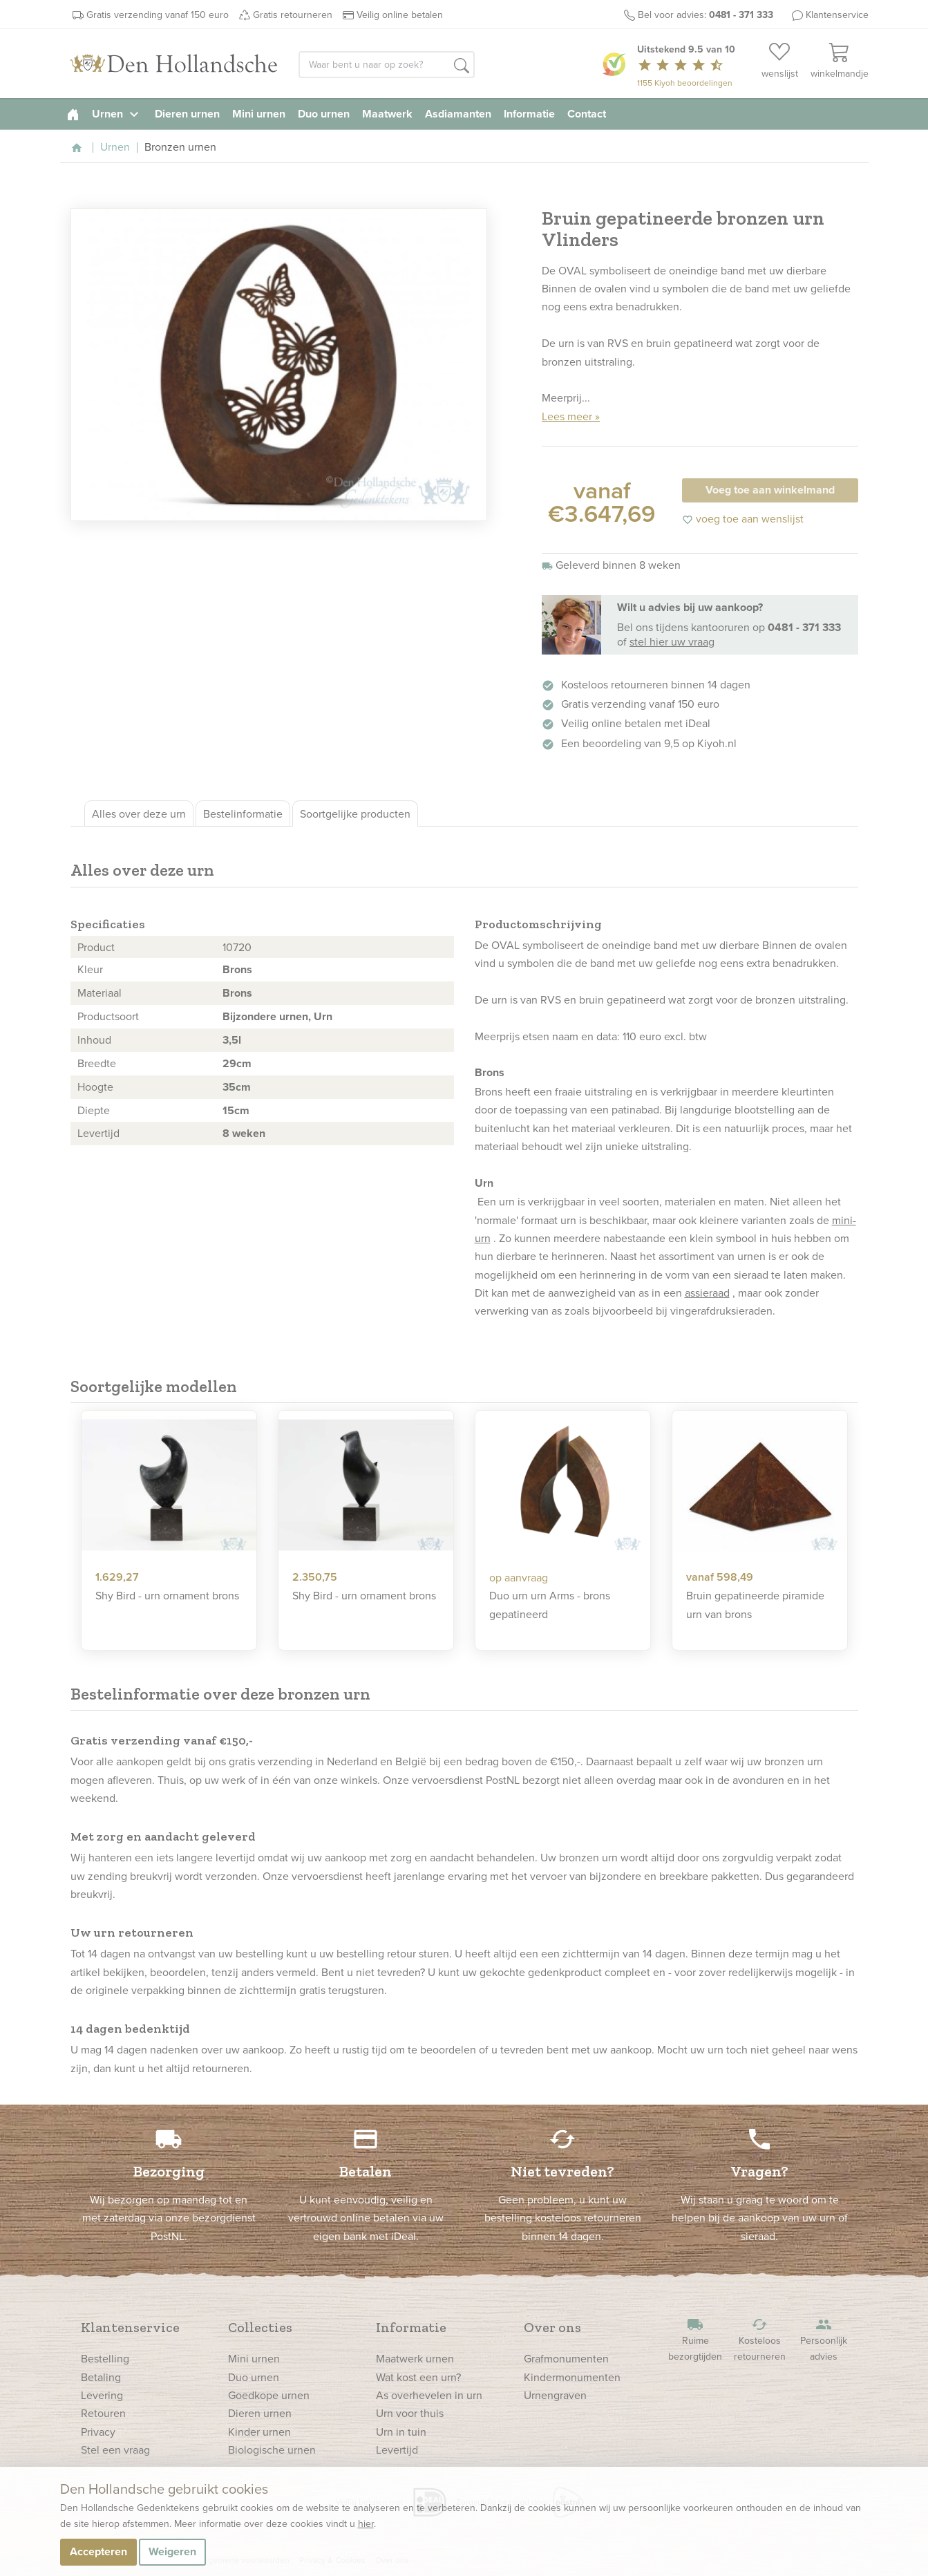  Describe the element at coordinates (461, 66) in the screenshot. I see `[button]` at that location.